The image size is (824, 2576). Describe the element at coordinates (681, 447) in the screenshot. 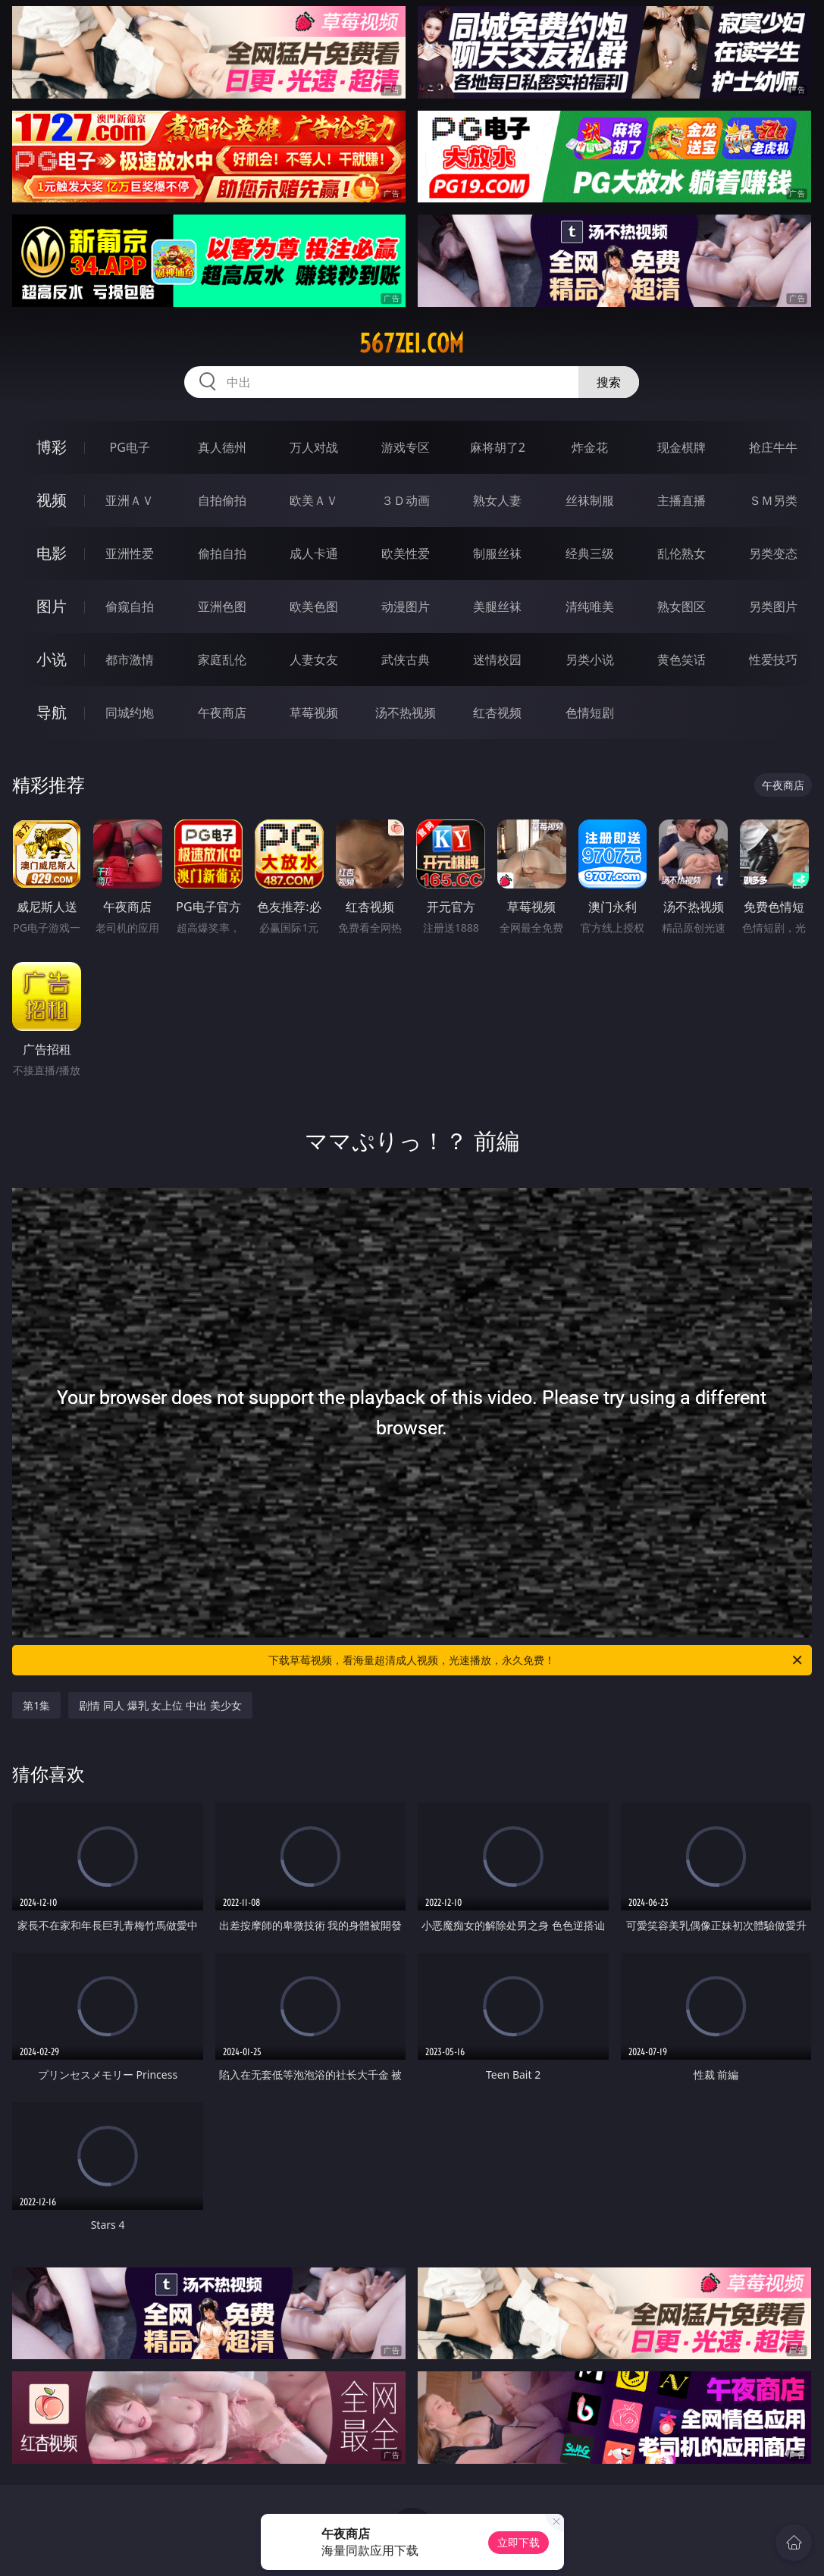

I see `现金棋牌` at that location.